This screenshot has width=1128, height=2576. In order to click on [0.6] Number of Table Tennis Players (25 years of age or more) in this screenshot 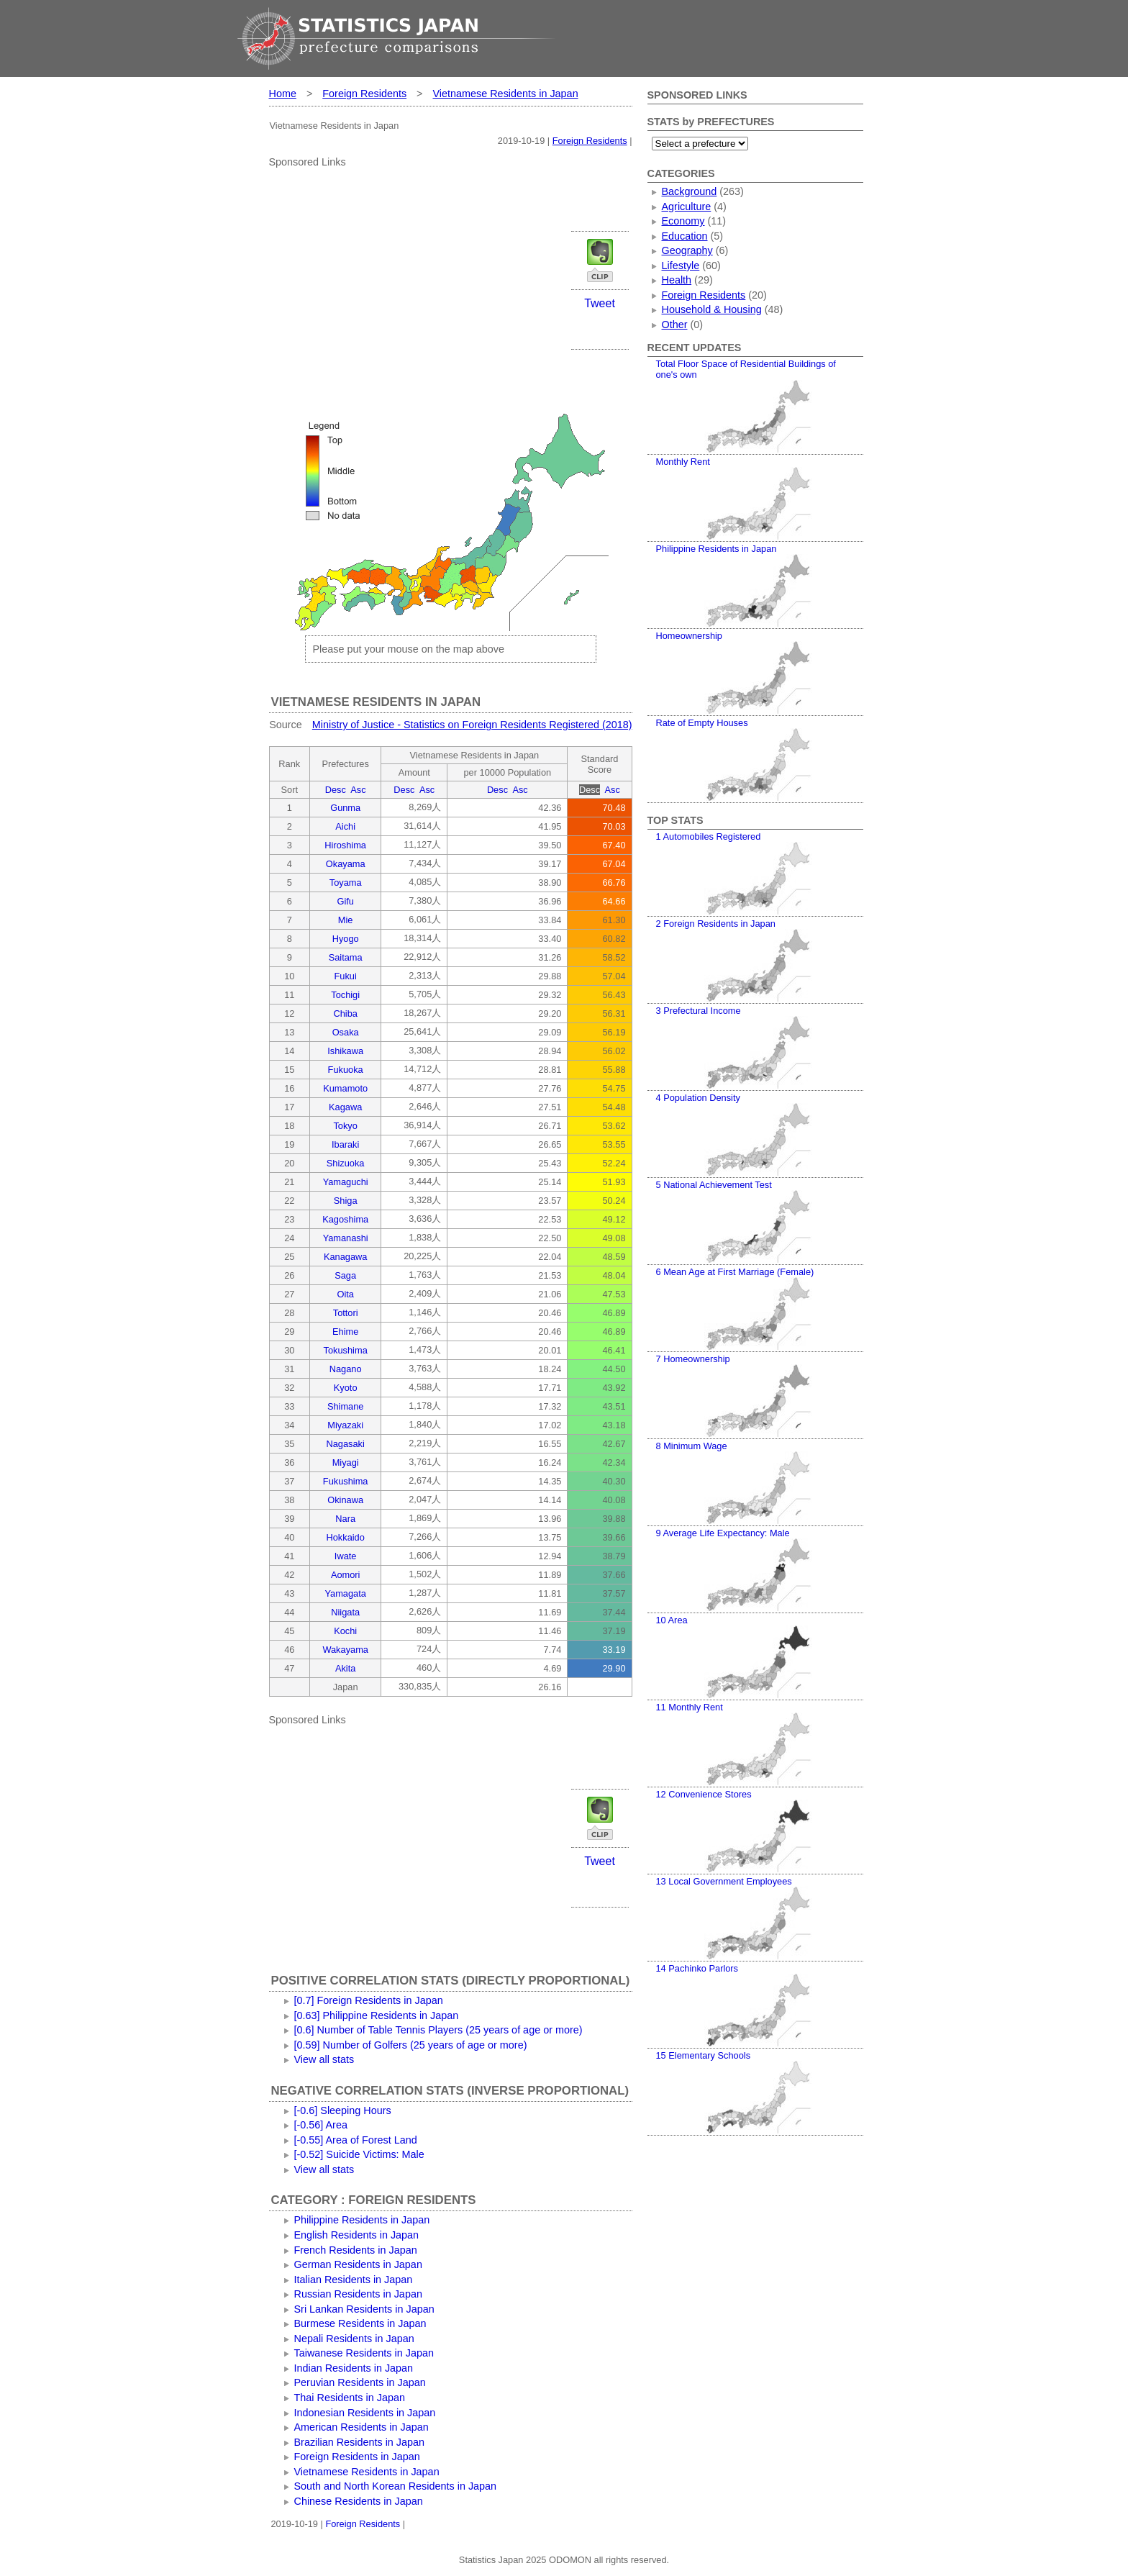, I will do `click(438, 2030)`.